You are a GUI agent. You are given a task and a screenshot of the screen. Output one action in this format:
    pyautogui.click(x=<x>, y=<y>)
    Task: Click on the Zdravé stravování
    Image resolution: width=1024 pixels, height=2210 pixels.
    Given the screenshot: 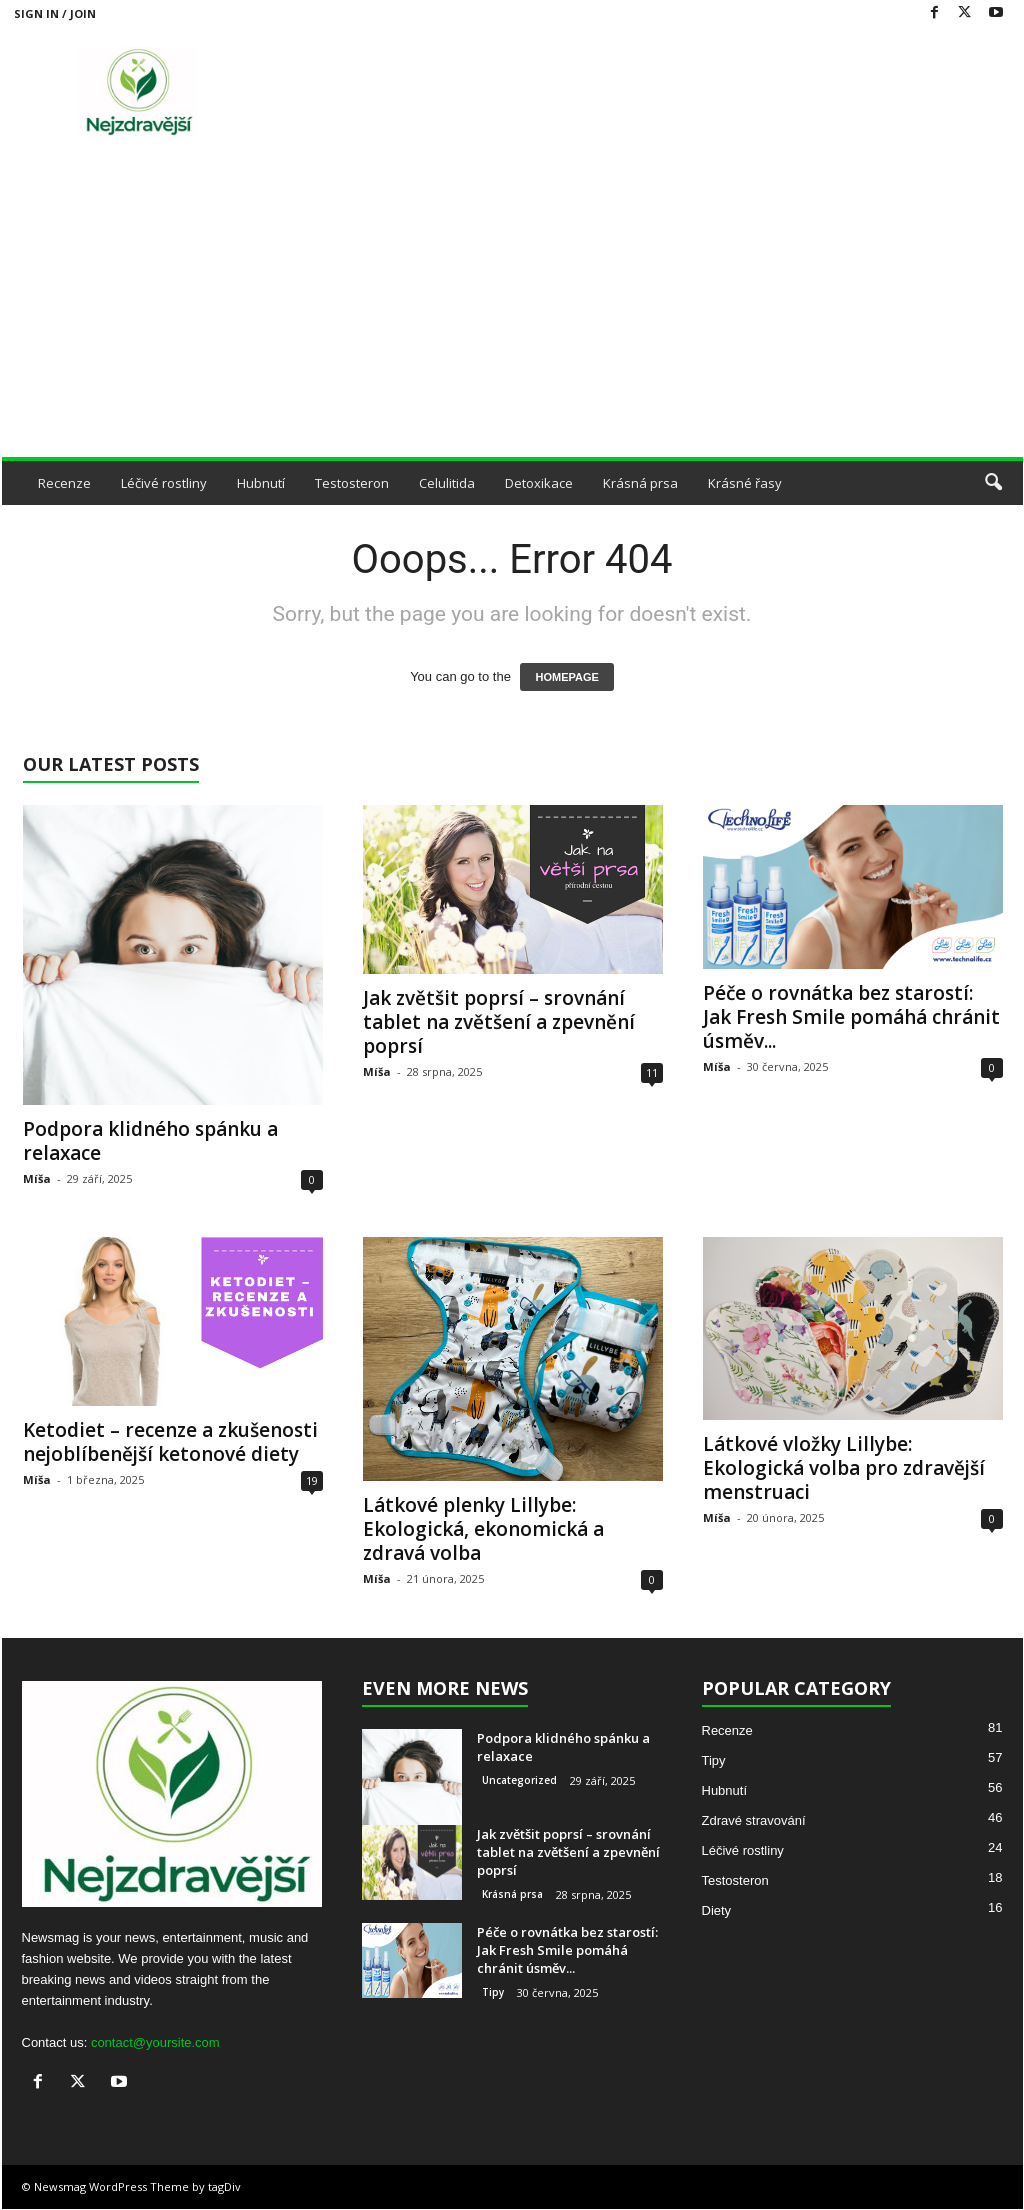 What is the action you would take?
    pyautogui.click(x=754, y=1820)
    